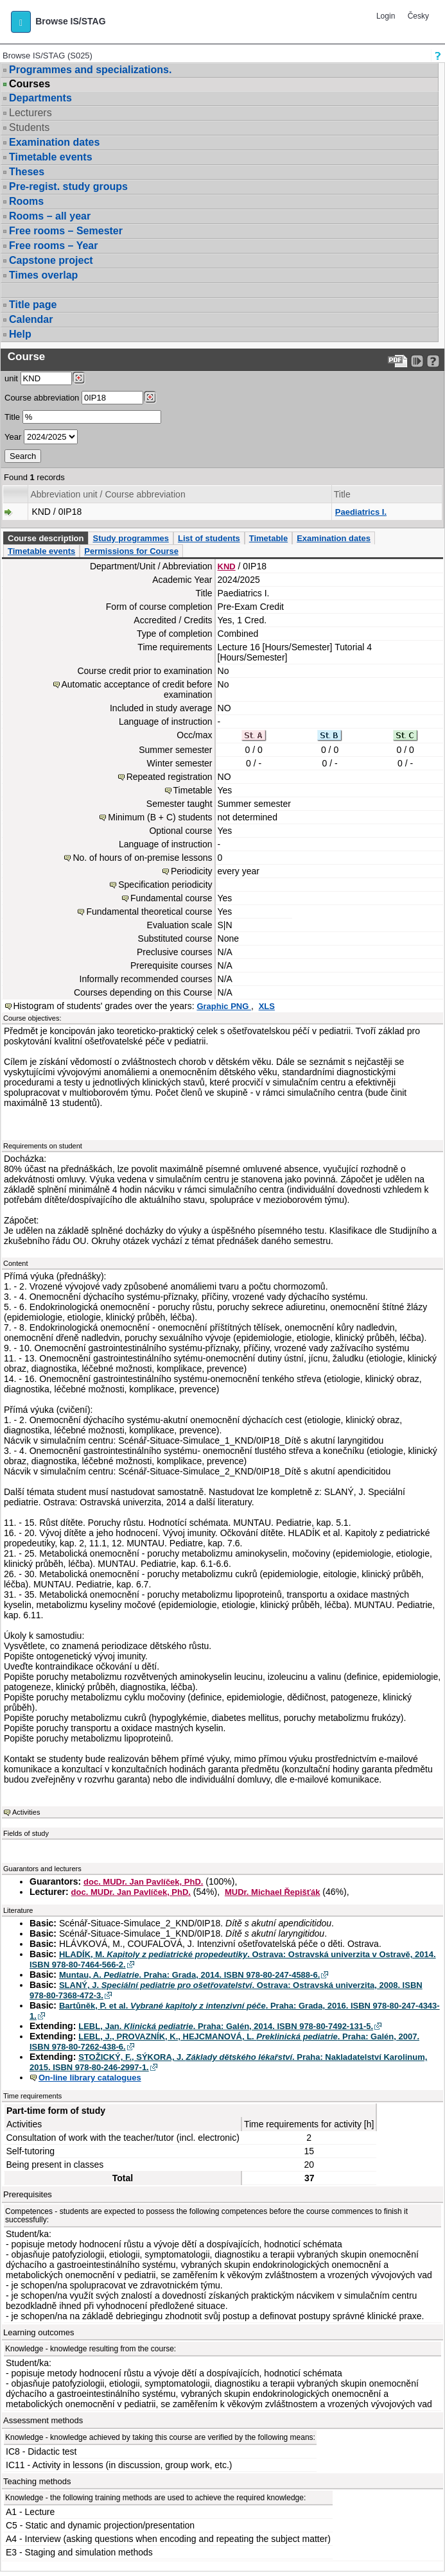 The width and height of the screenshot is (445, 2576). I want to click on Rooms, so click(26, 201).